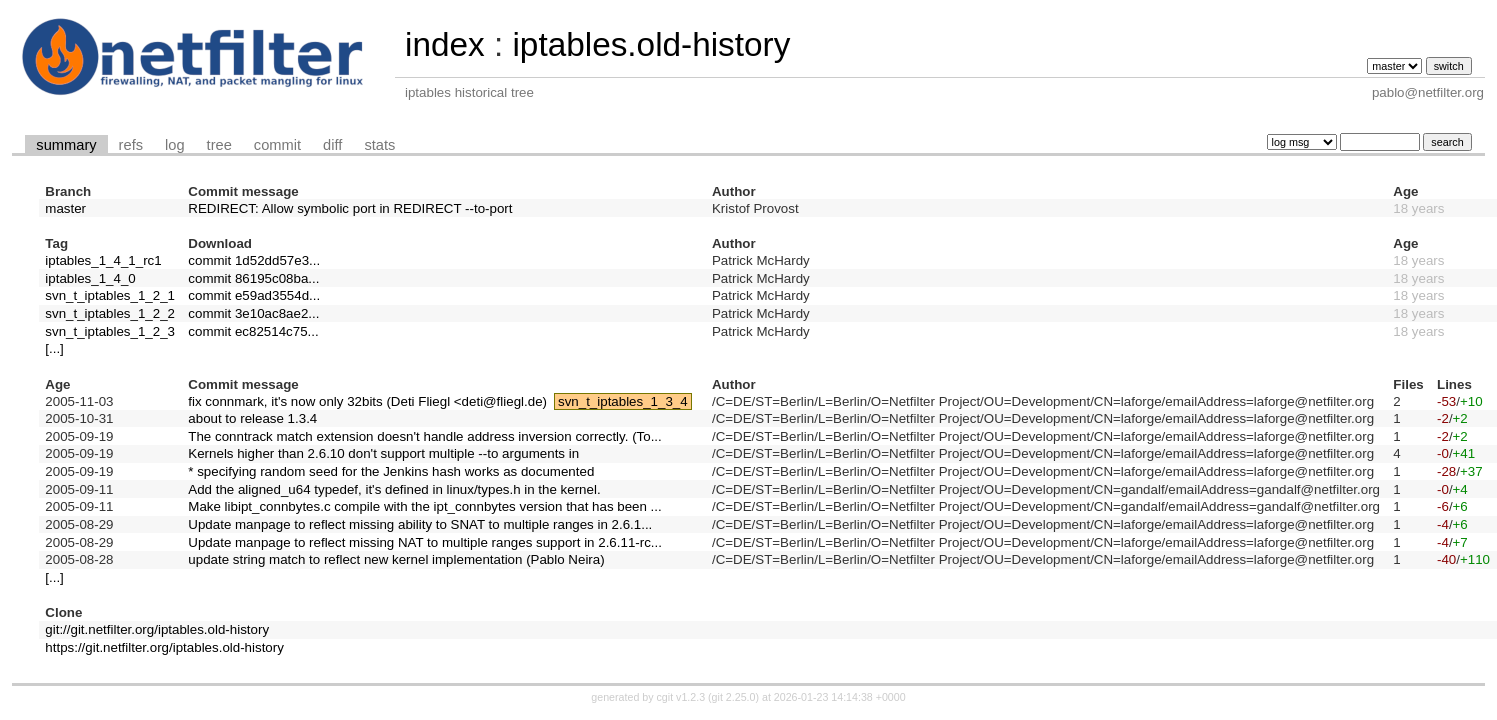 The image size is (1497, 720). What do you see at coordinates (65, 208) in the screenshot?
I see `master` at bounding box center [65, 208].